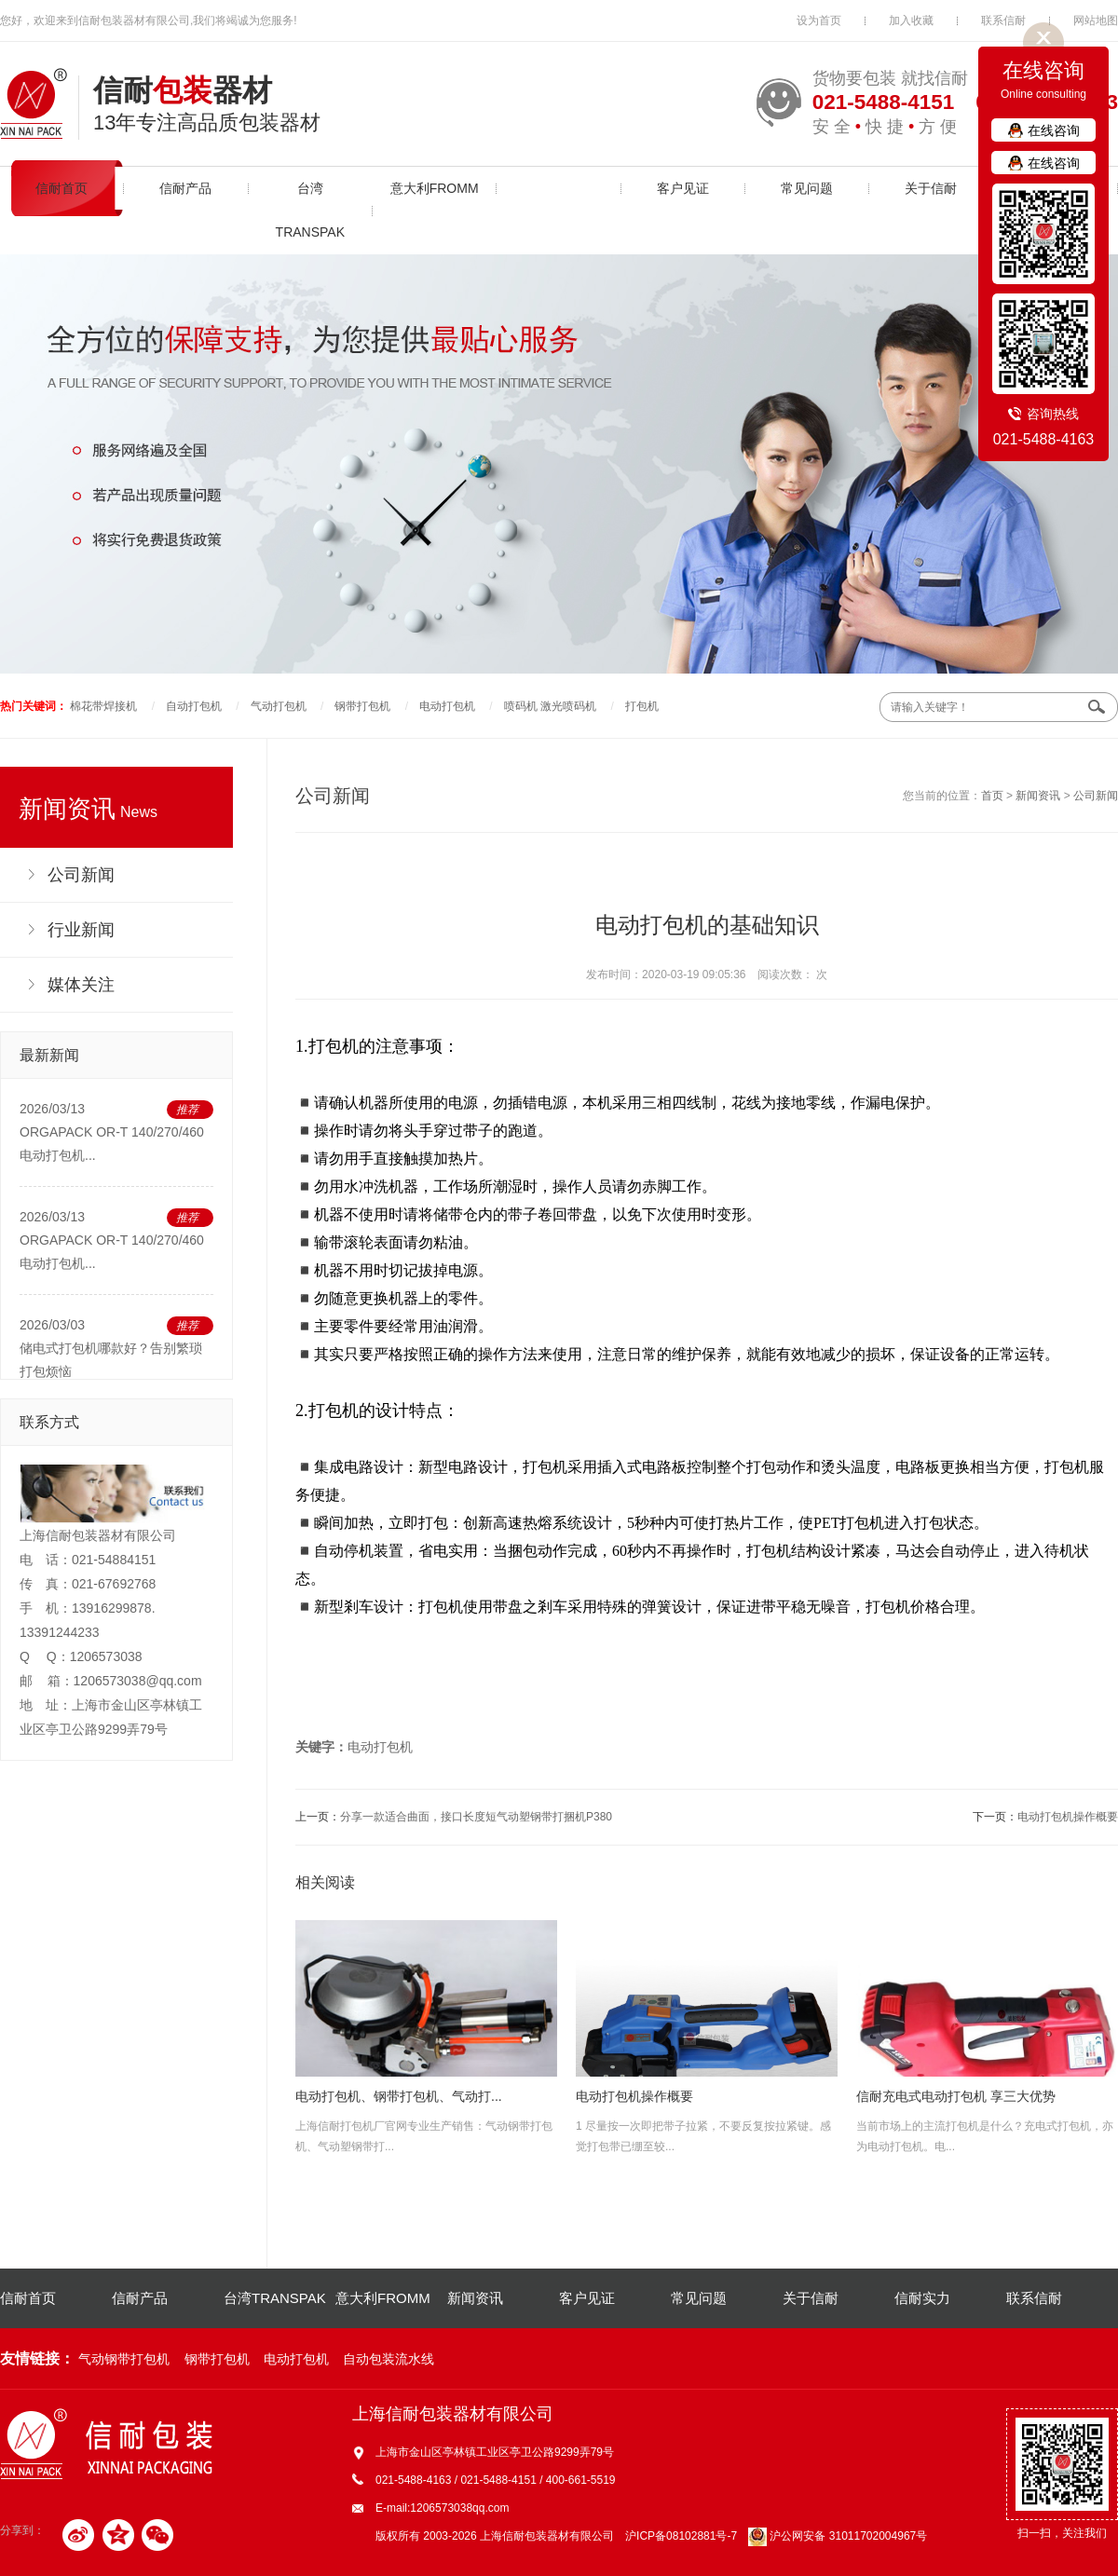 This screenshot has height=2576, width=1118. What do you see at coordinates (434, 188) in the screenshot?
I see `意大利FROMM` at bounding box center [434, 188].